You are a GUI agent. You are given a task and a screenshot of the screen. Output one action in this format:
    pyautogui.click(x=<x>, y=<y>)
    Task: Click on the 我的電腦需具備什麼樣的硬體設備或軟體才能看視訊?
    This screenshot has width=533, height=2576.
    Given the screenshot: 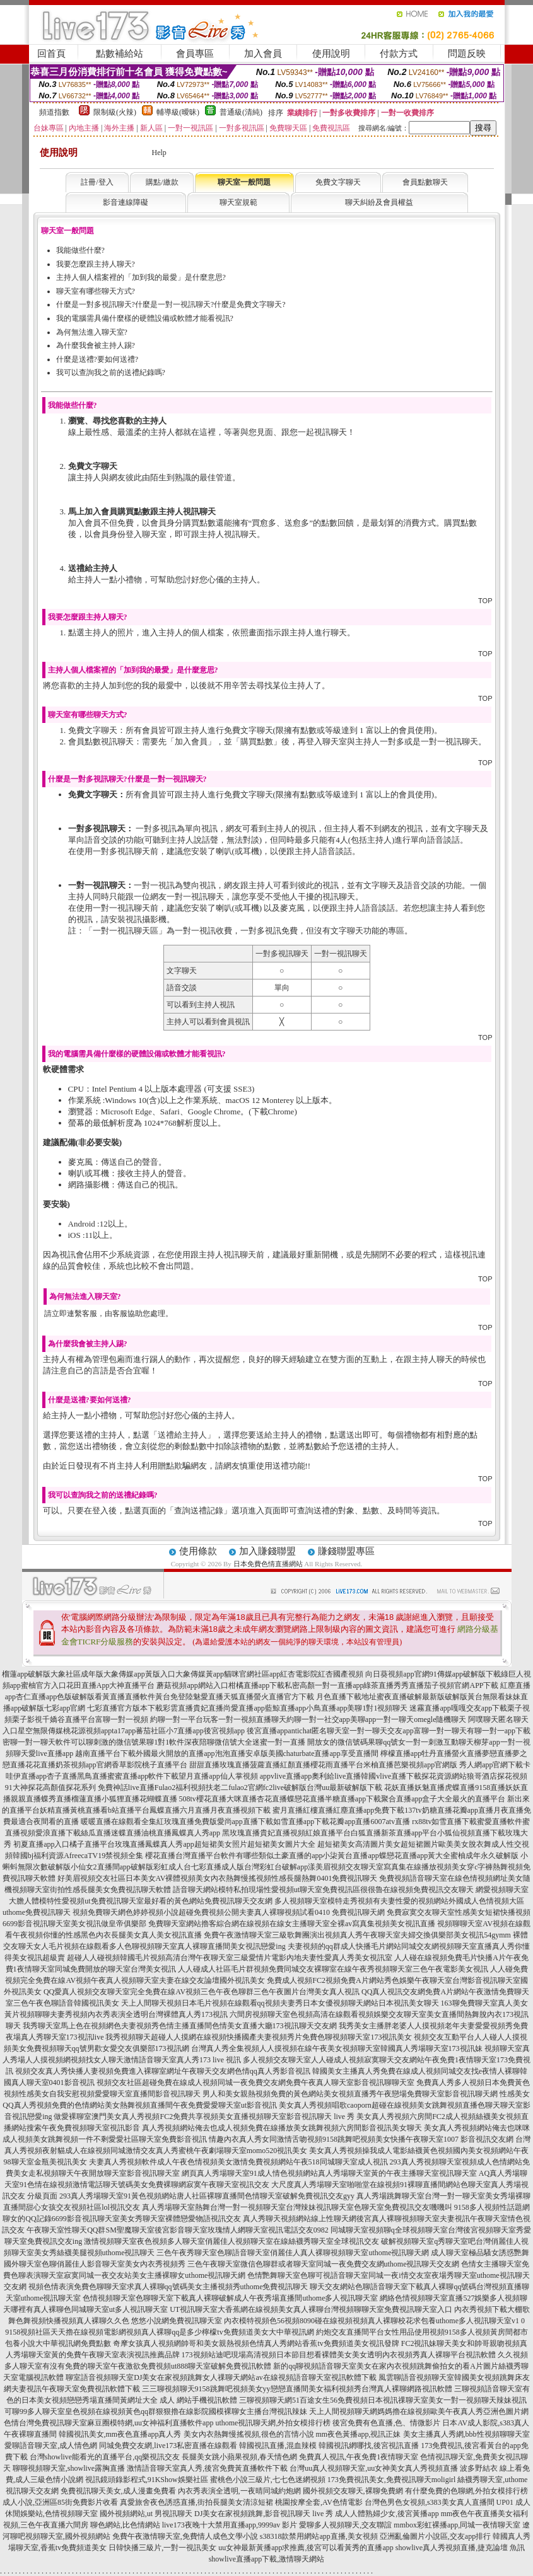 What is the action you would take?
    pyautogui.click(x=144, y=318)
    